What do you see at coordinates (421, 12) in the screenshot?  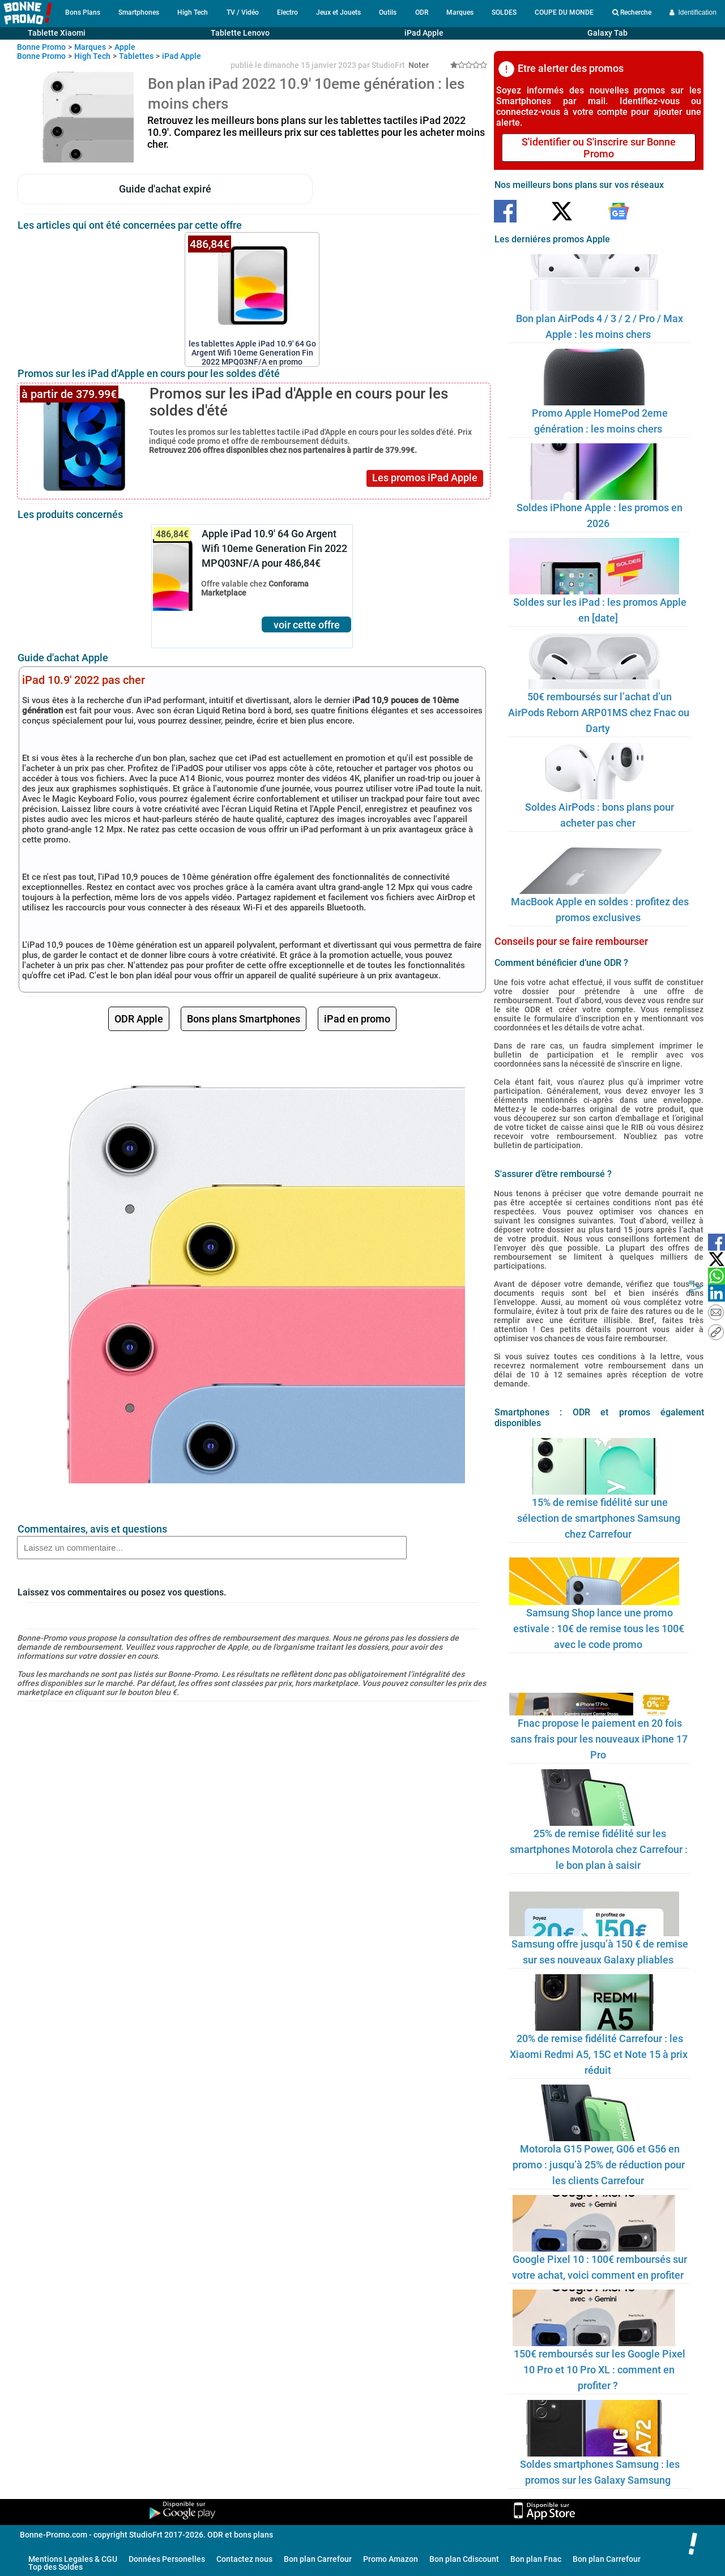 I see `ODR` at bounding box center [421, 12].